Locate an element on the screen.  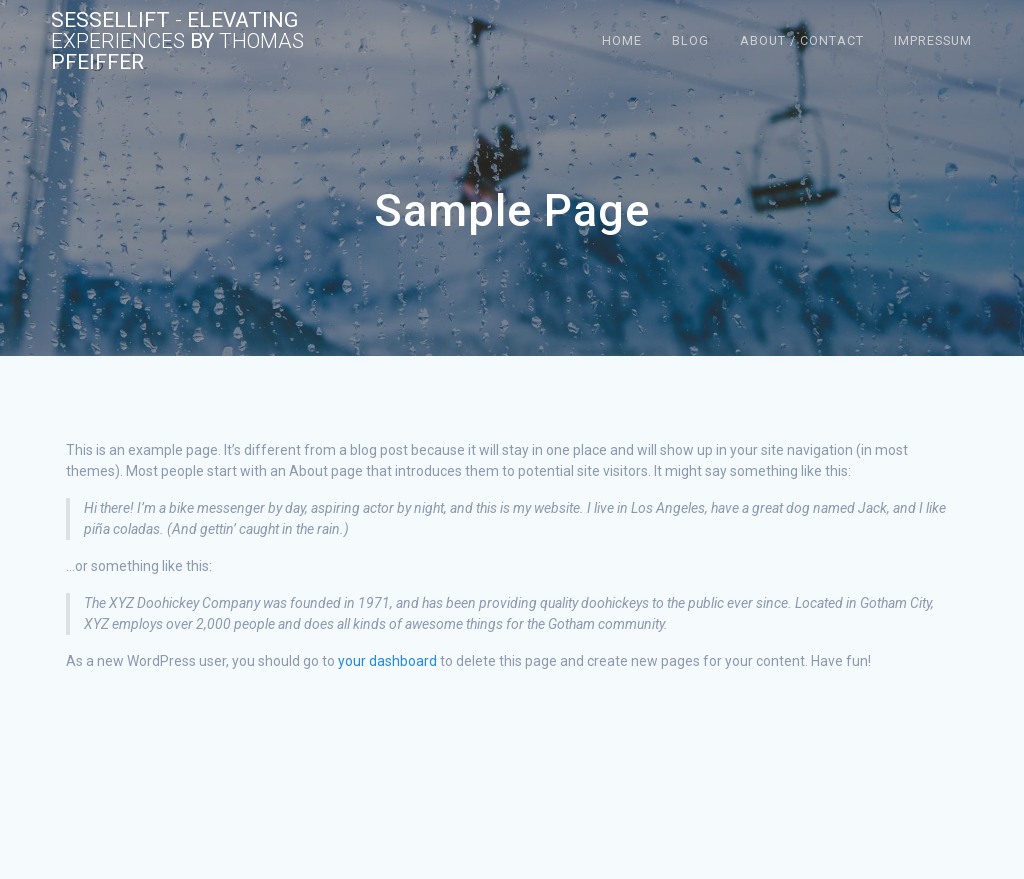
Sessellift Elevating by Pfeiffer is located at coordinates (177, 41).